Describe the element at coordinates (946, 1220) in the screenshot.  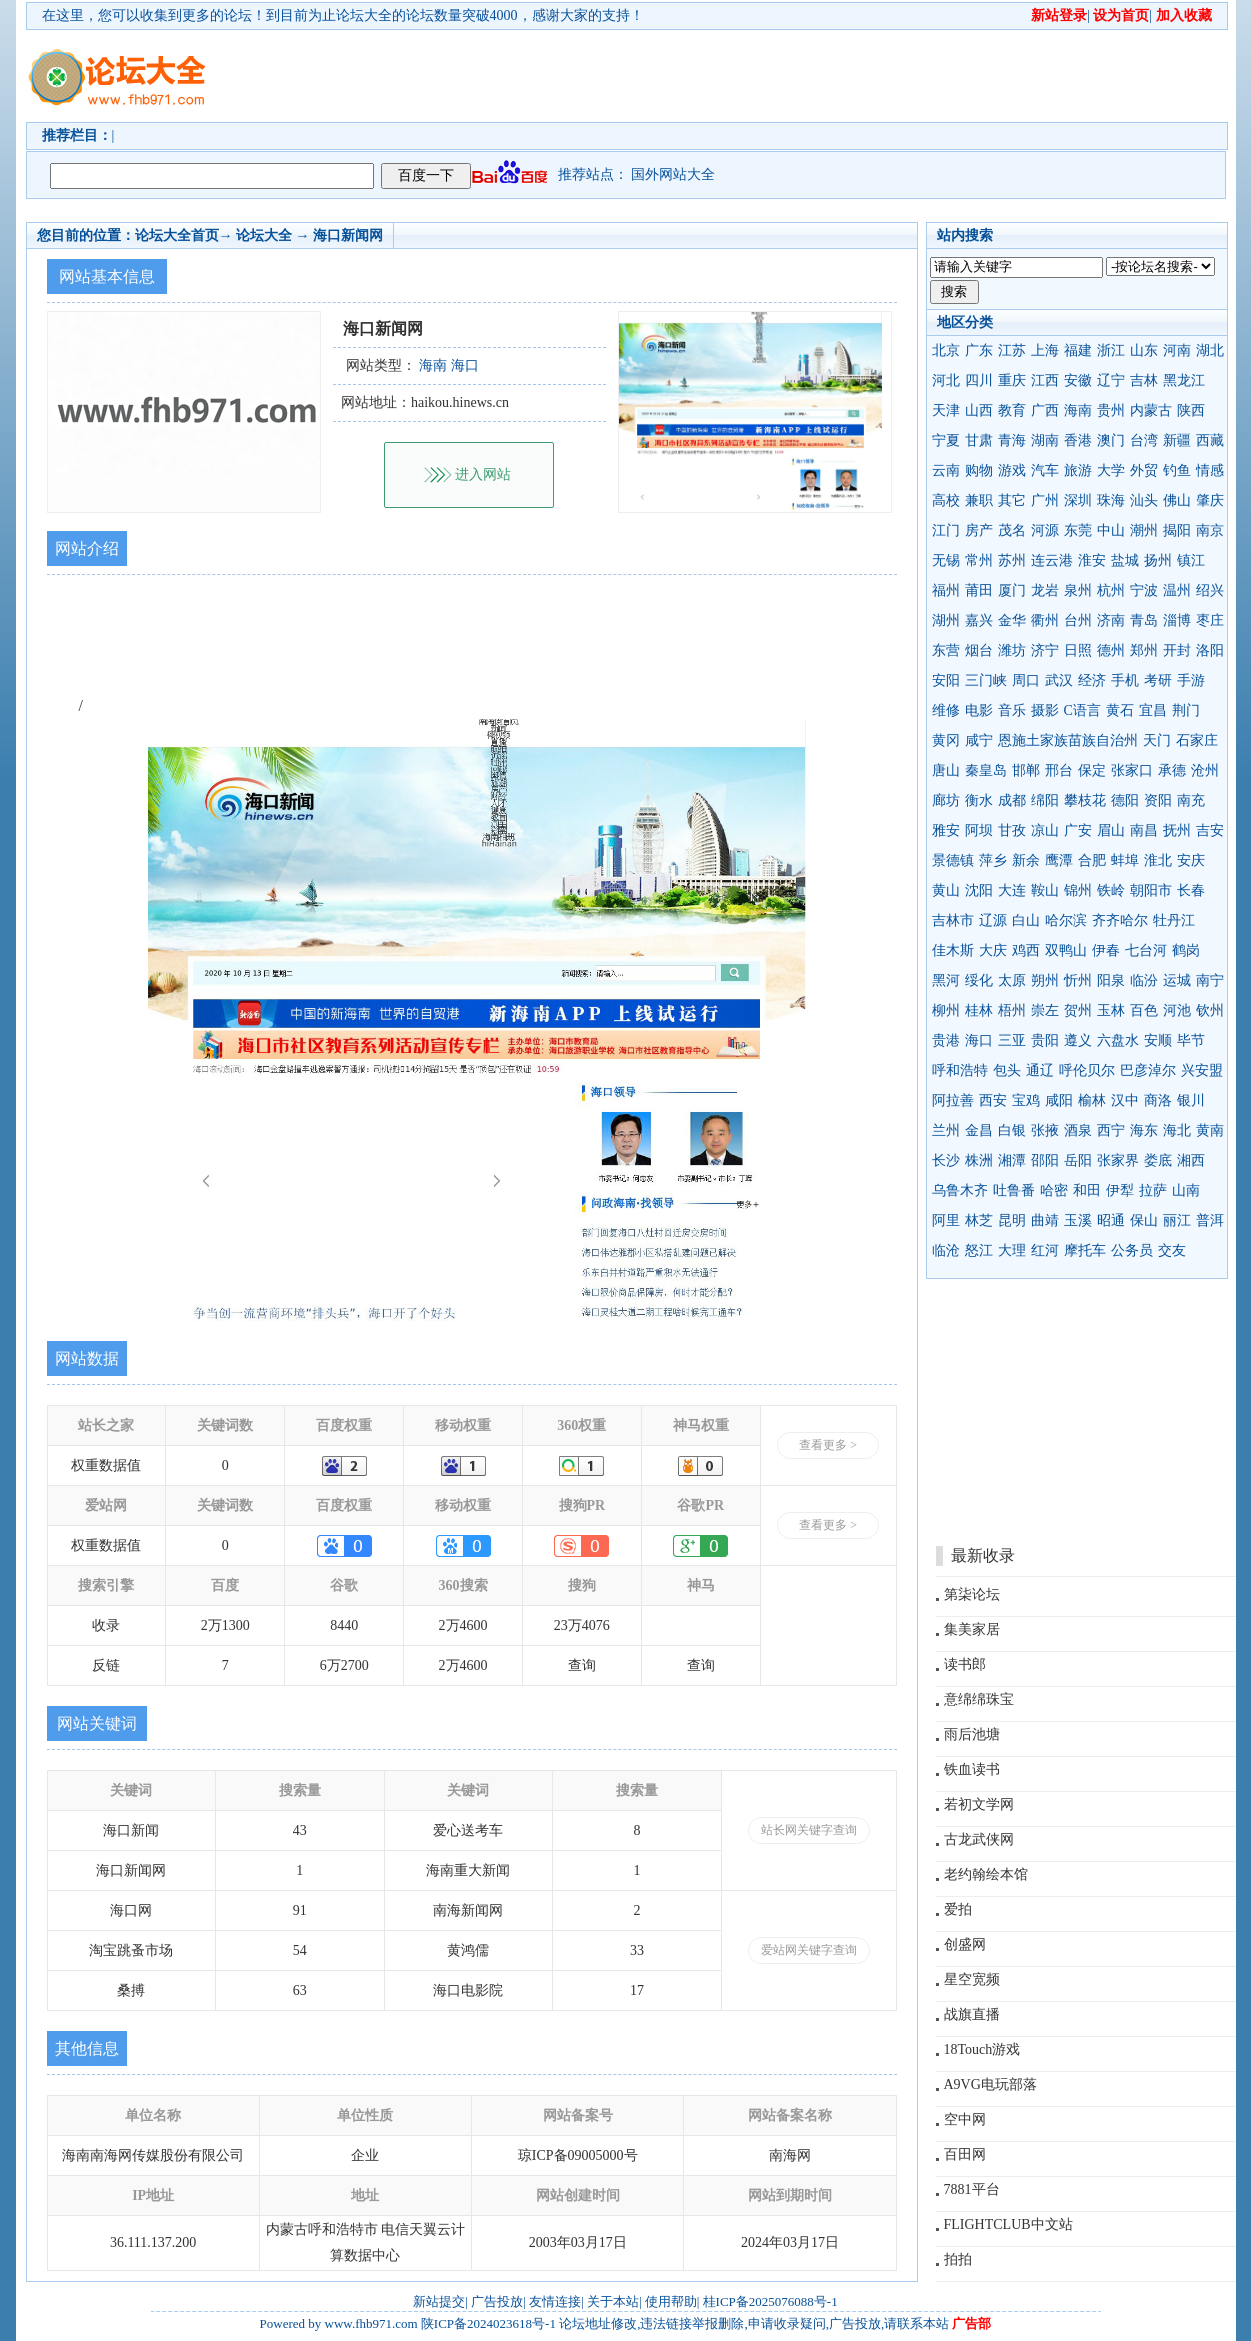
I see `阿里` at that location.